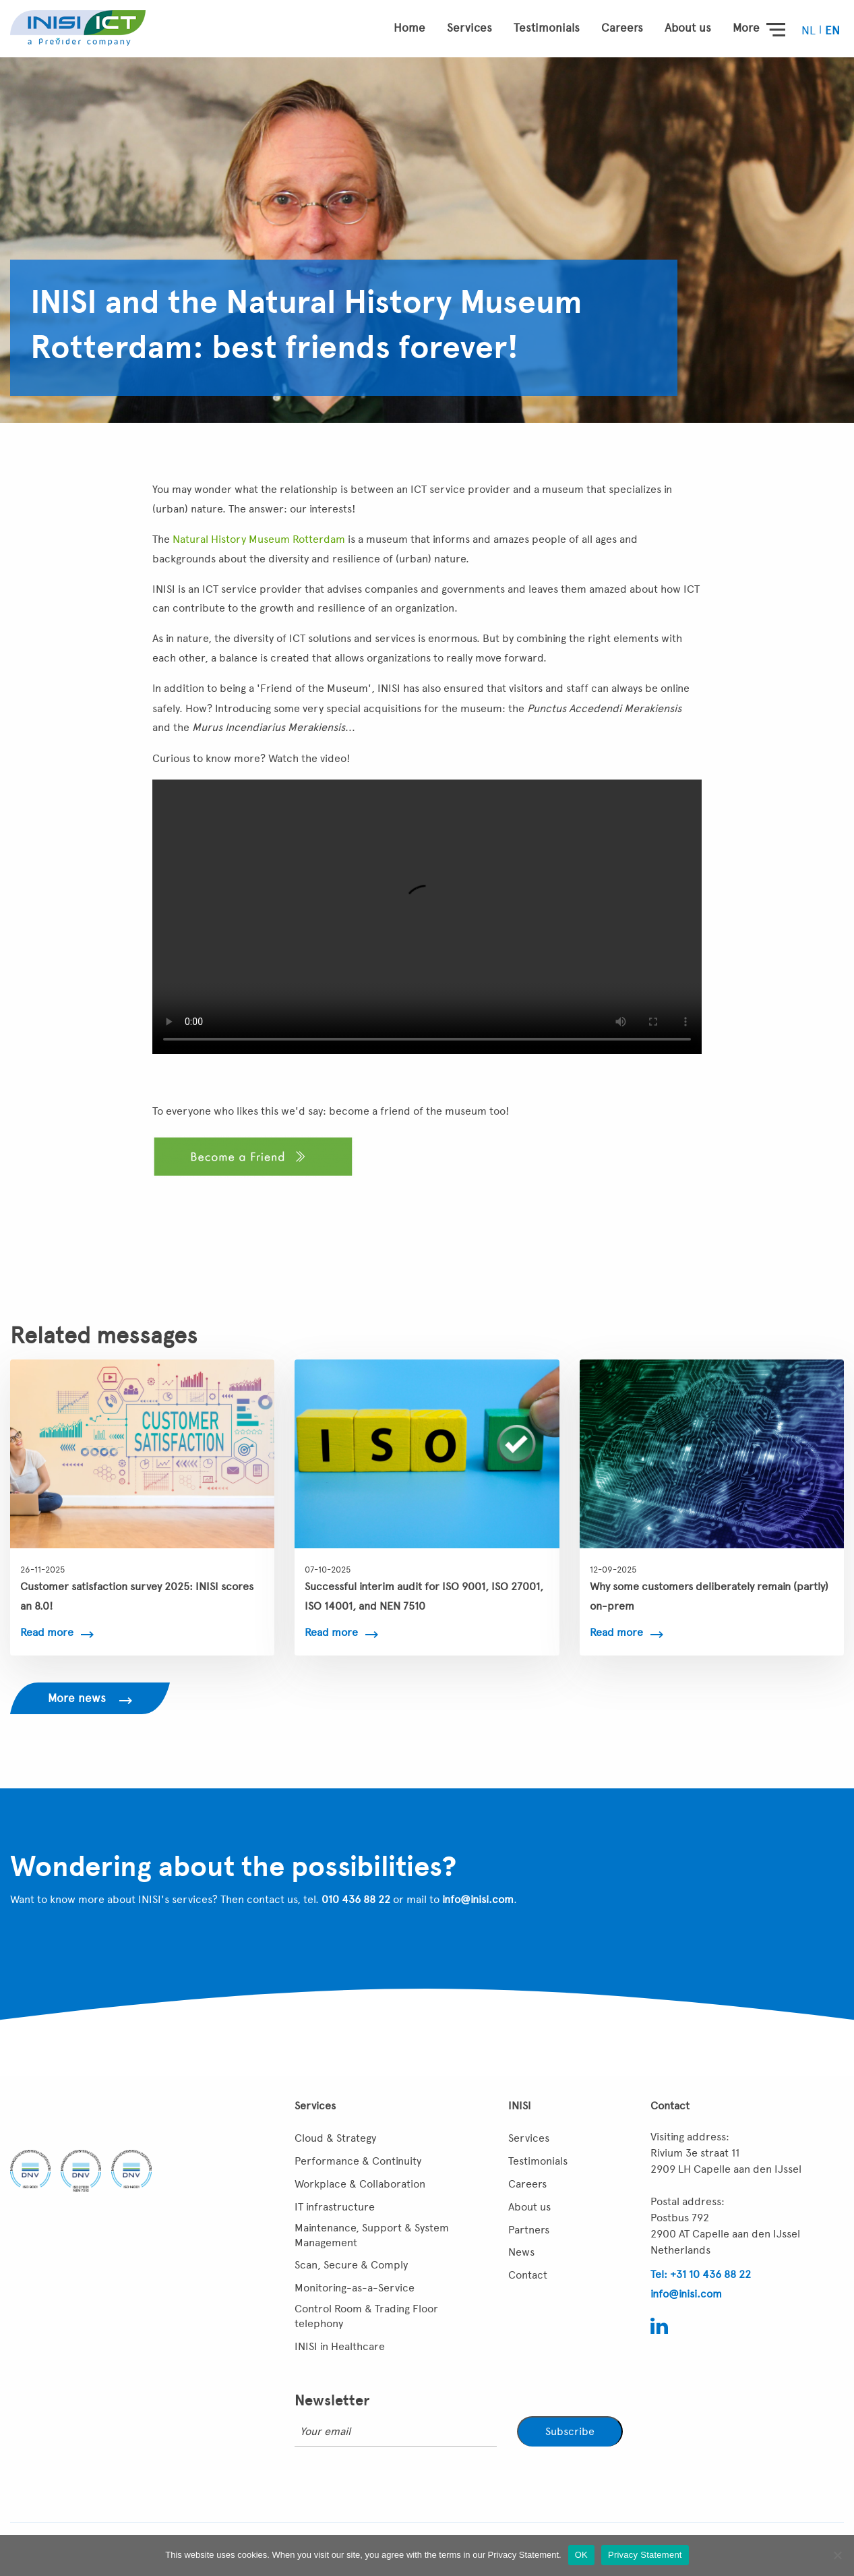 The height and width of the screenshot is (2576, 854). Describe the element at coordinates (521, 2252) in the screenshot. I see `News` at that location.